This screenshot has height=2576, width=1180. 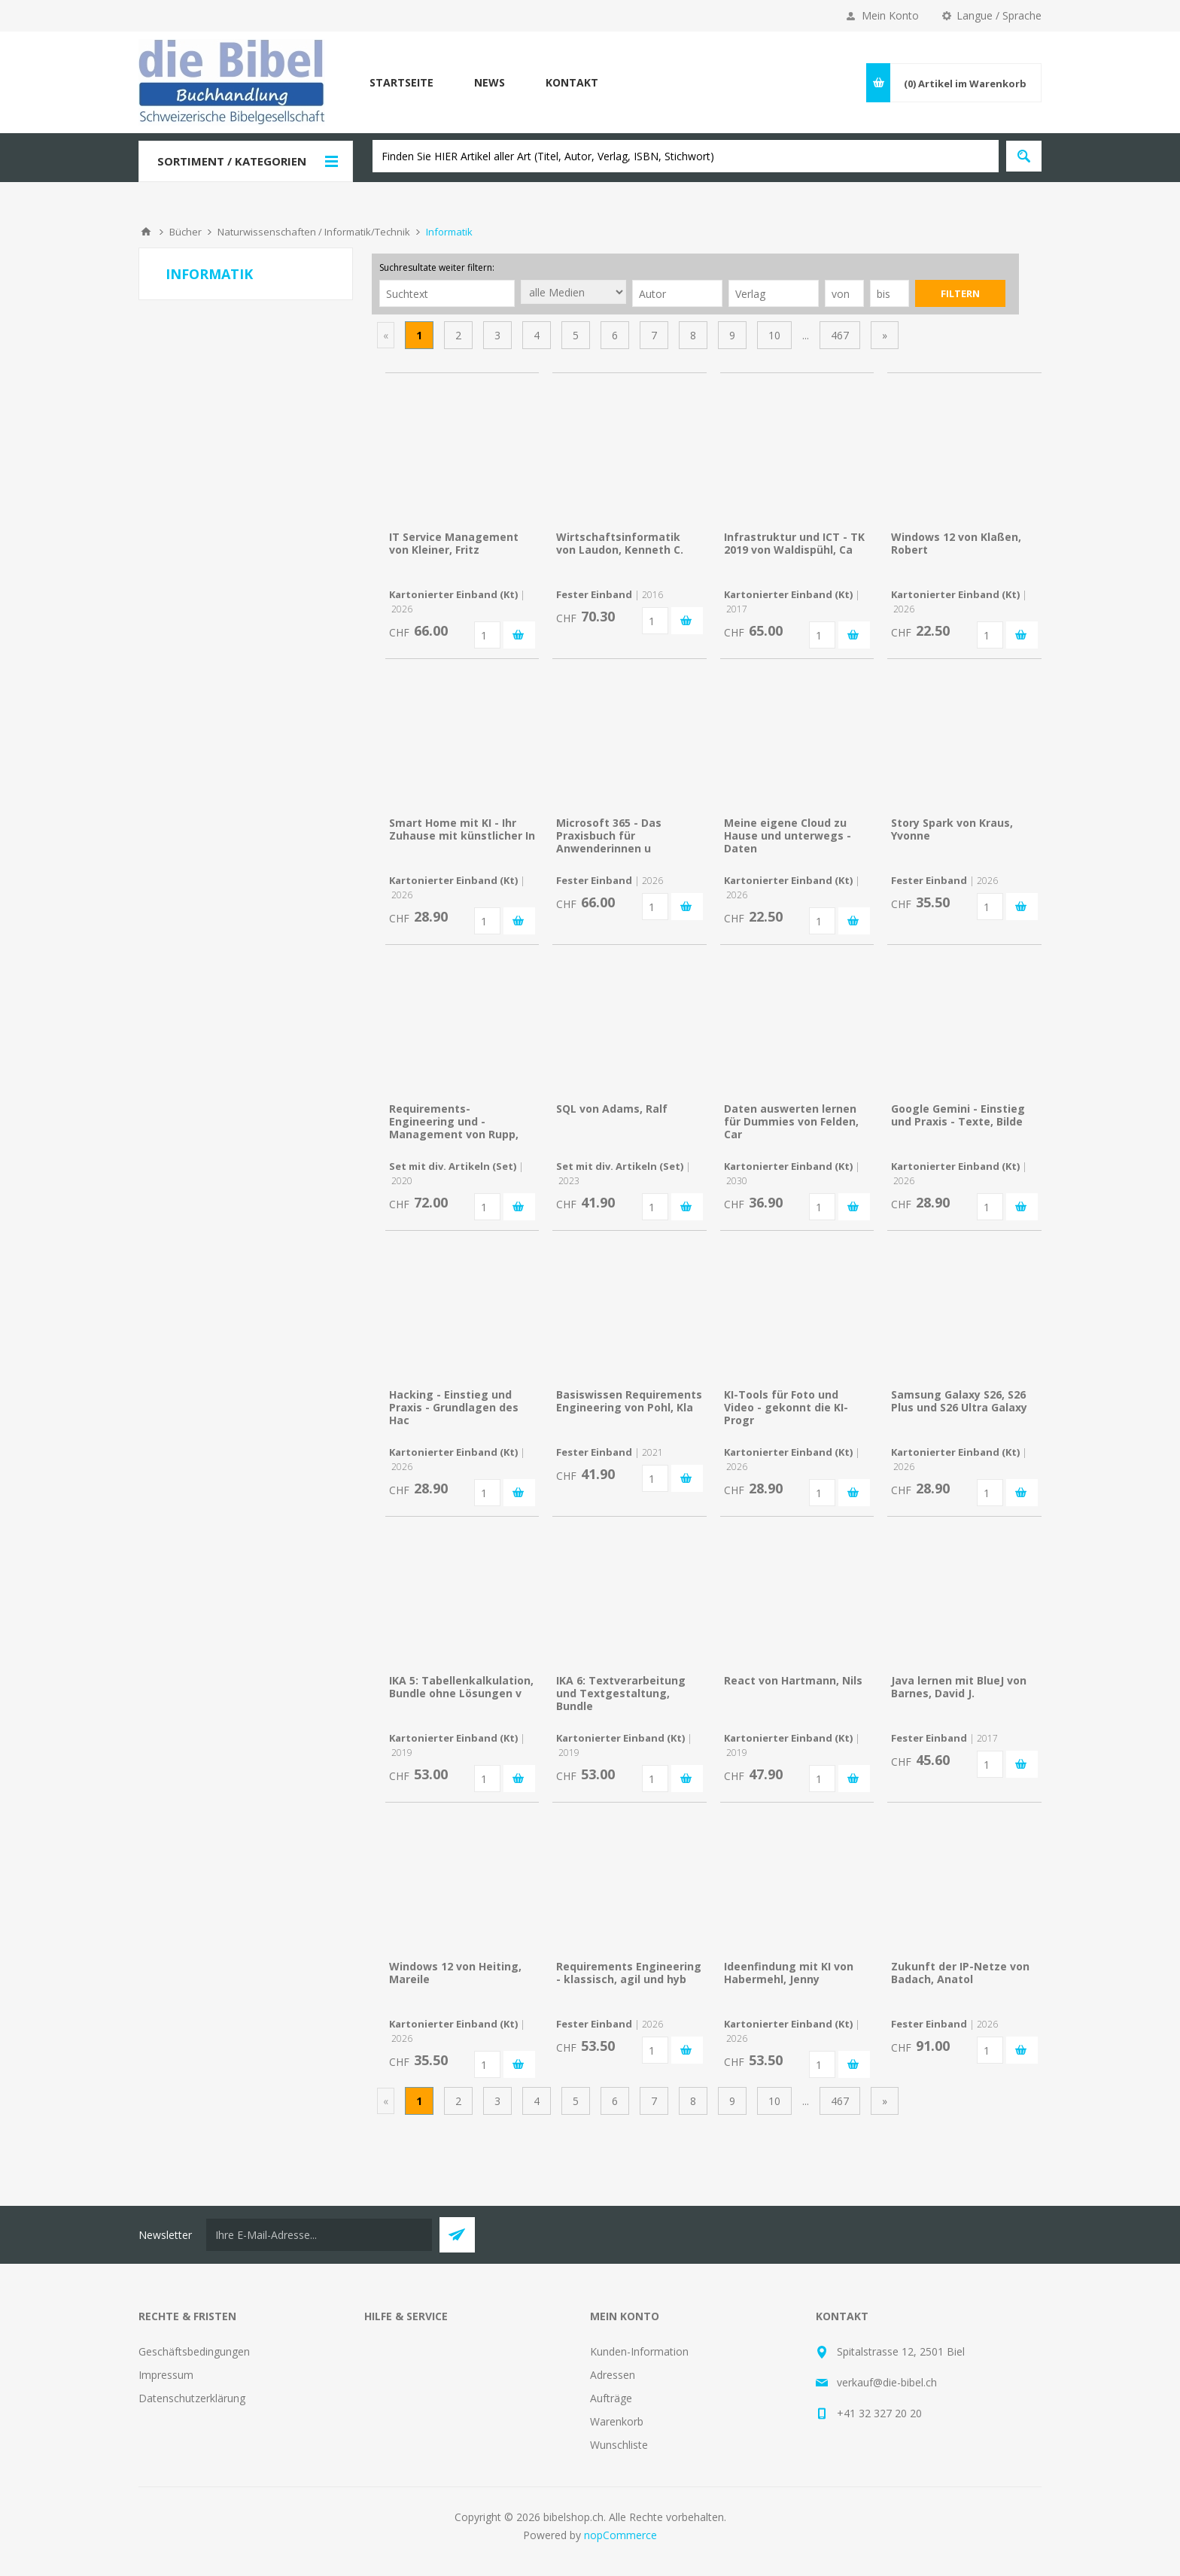 What do you see at coordinates (612, 2375) in the screenshot?
I see `Adressen` at bounding box center [612, 2375].